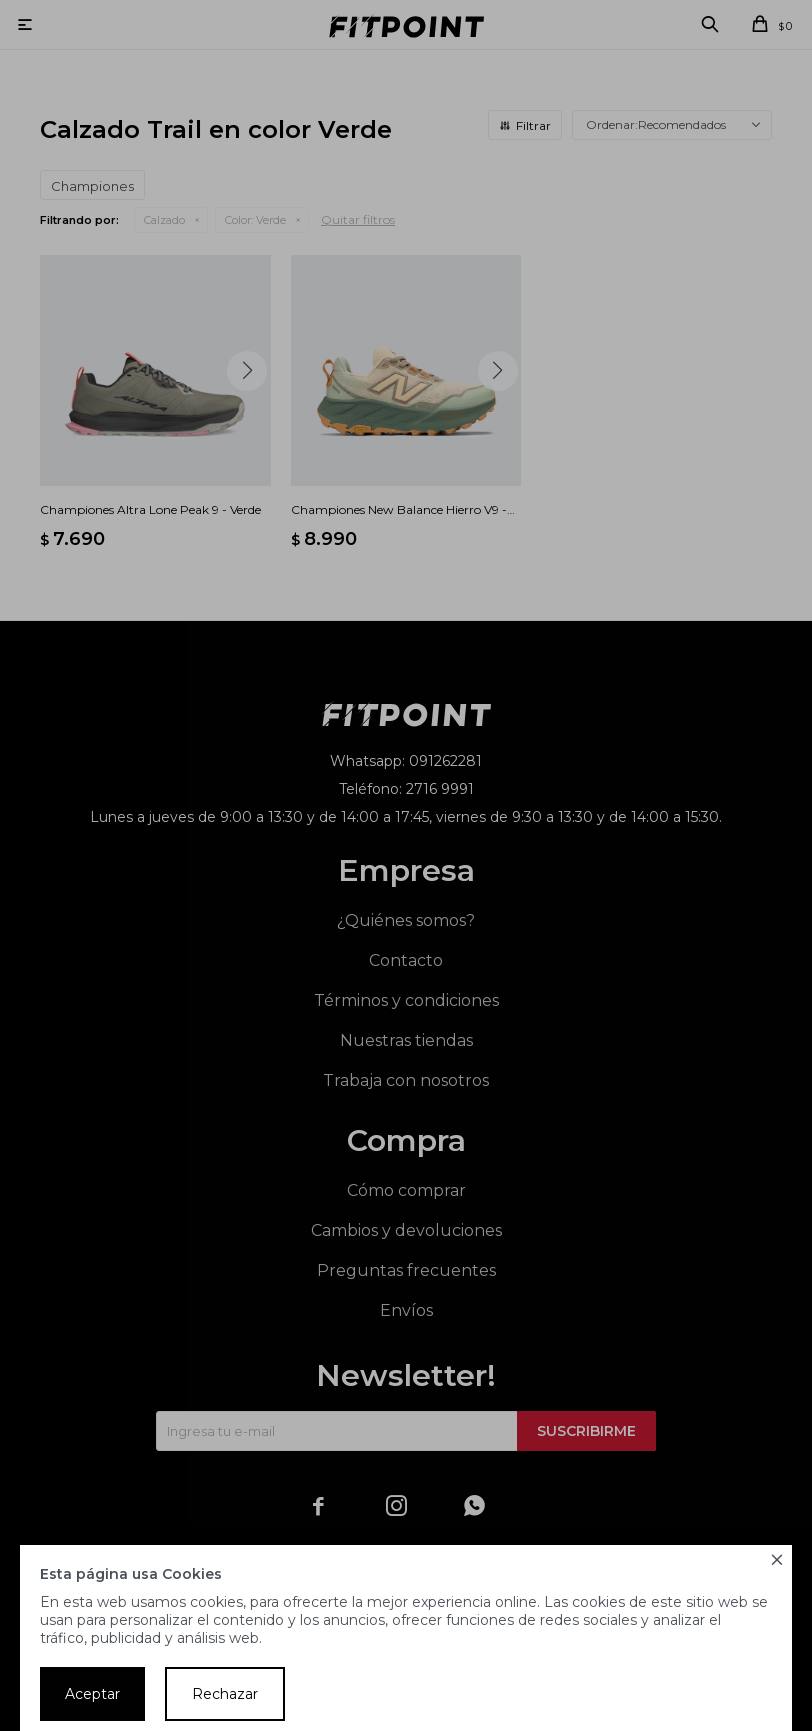  I want to click on Rechazar, so click(225, 1694).